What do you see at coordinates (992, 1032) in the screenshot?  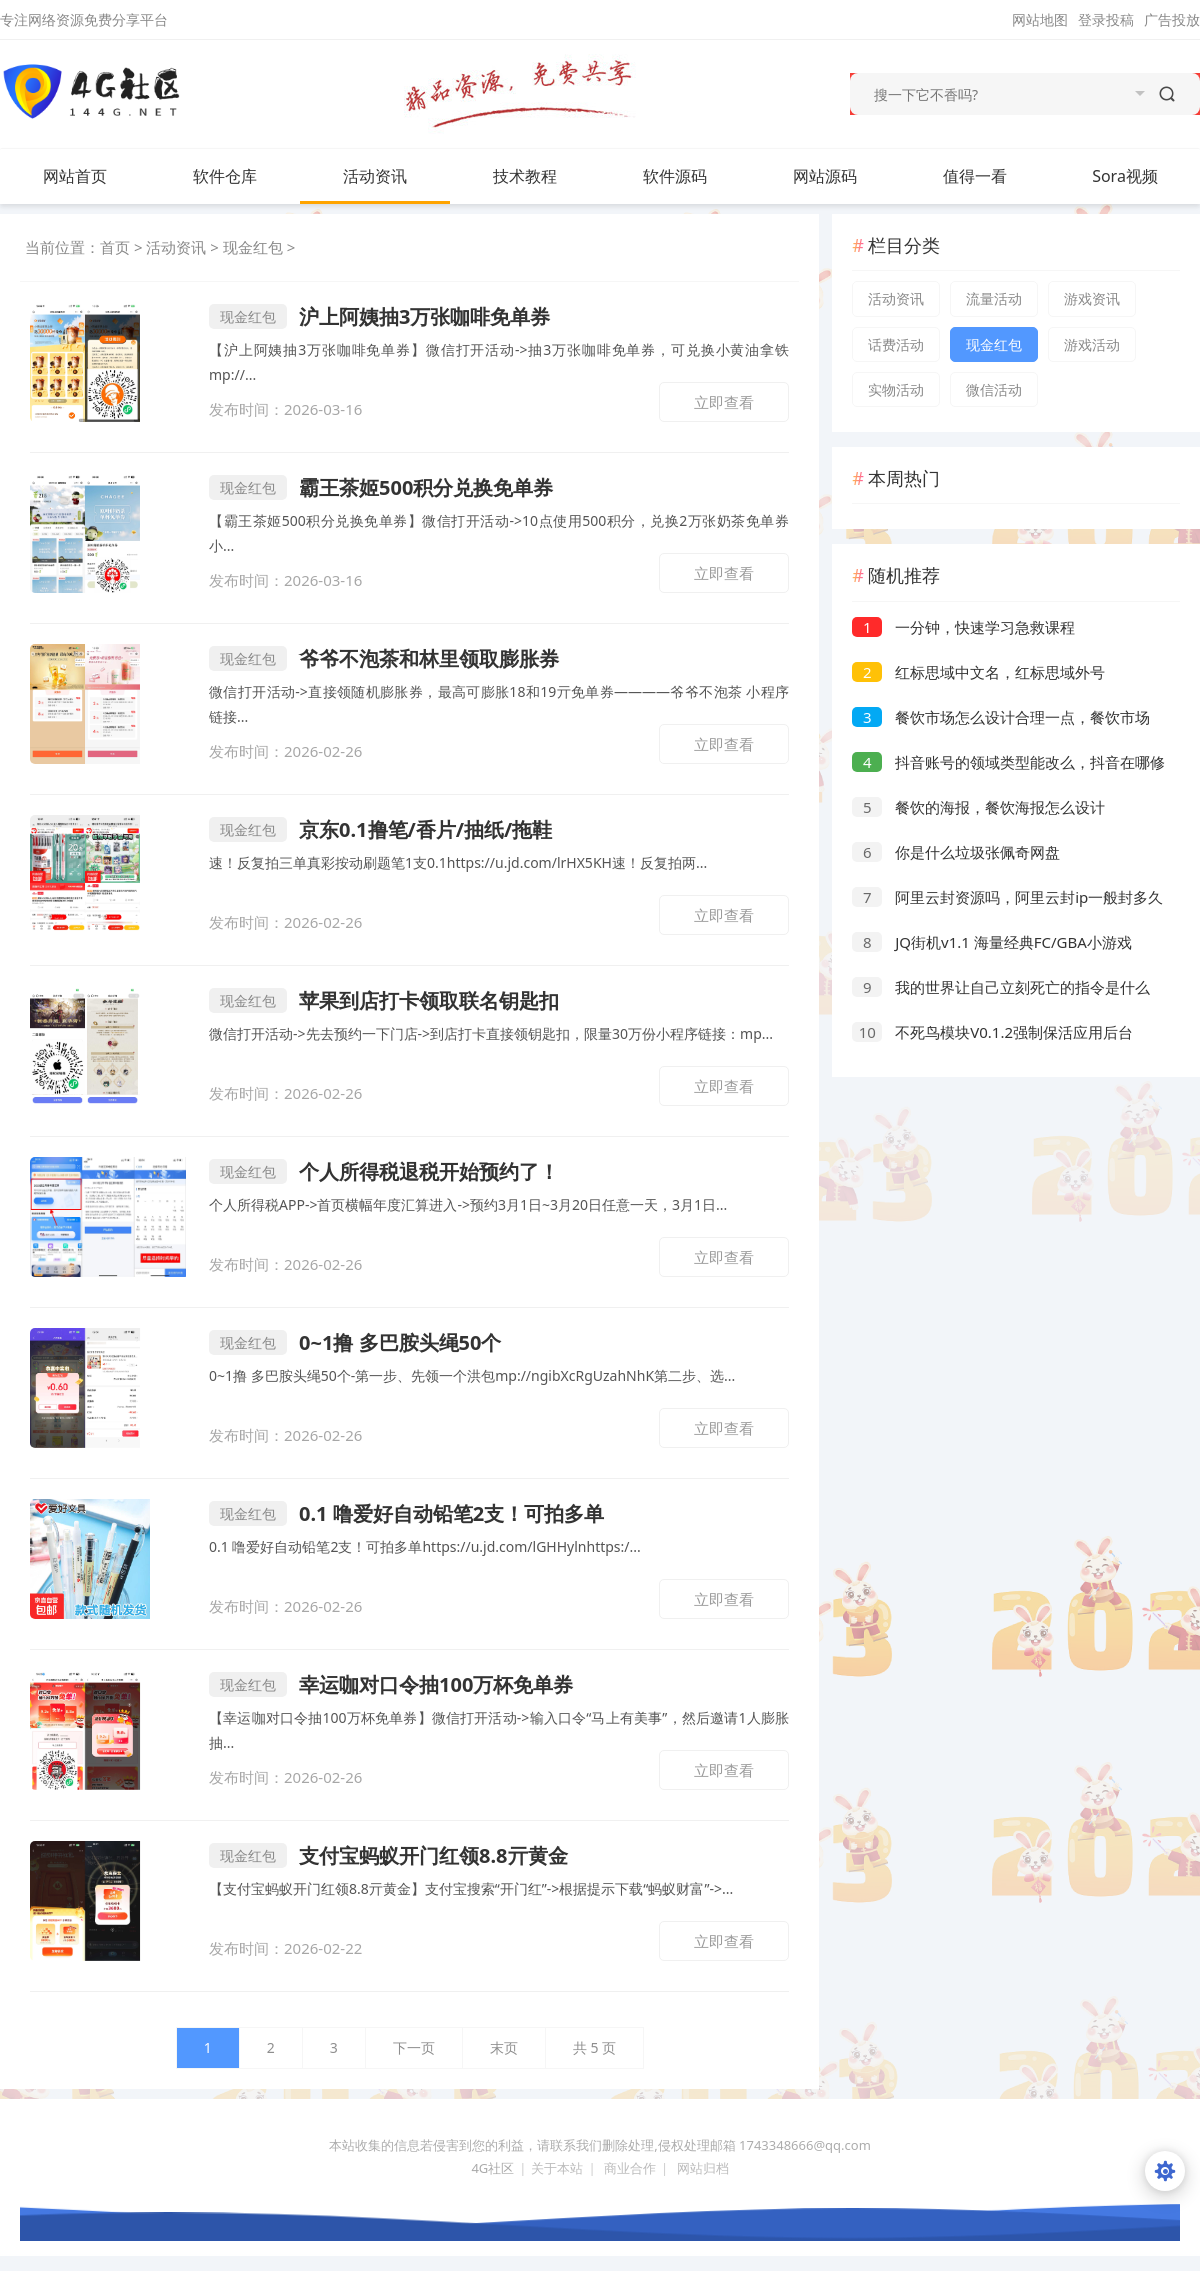 I see `不死鸟模块V0.1.2强制保活应用后台` at bounding box center [992, 1032].